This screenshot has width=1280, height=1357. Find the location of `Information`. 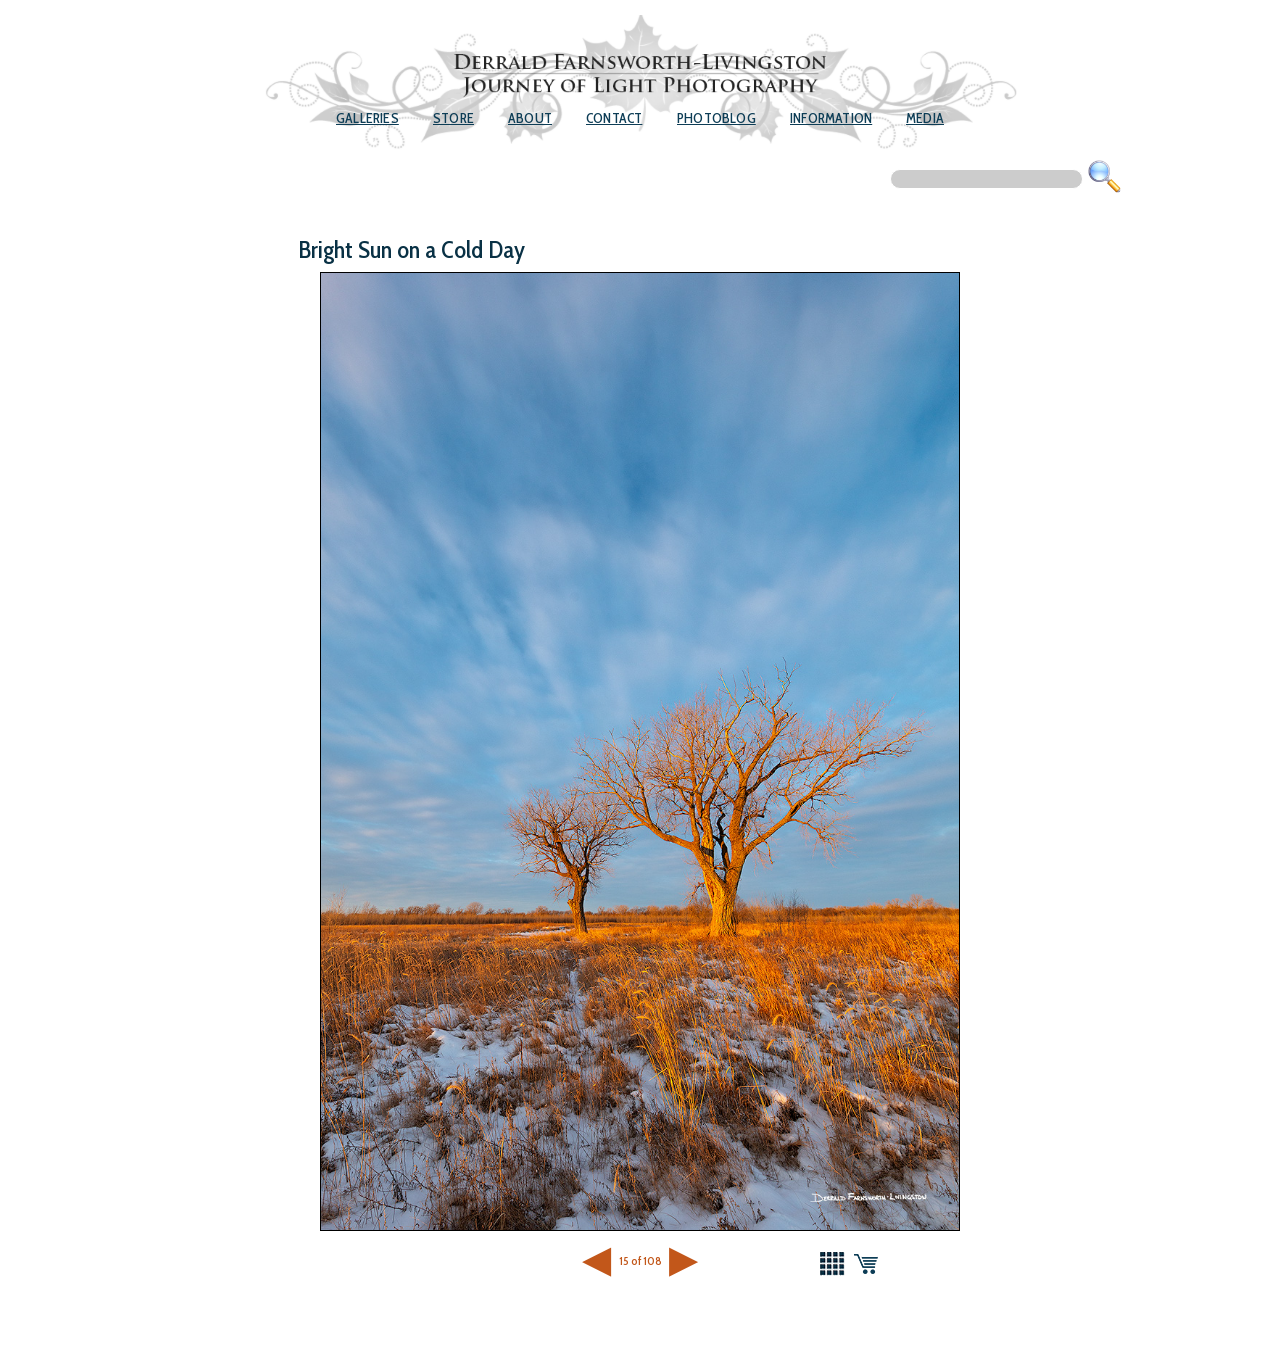

Information is located at coordinates (831, 118).